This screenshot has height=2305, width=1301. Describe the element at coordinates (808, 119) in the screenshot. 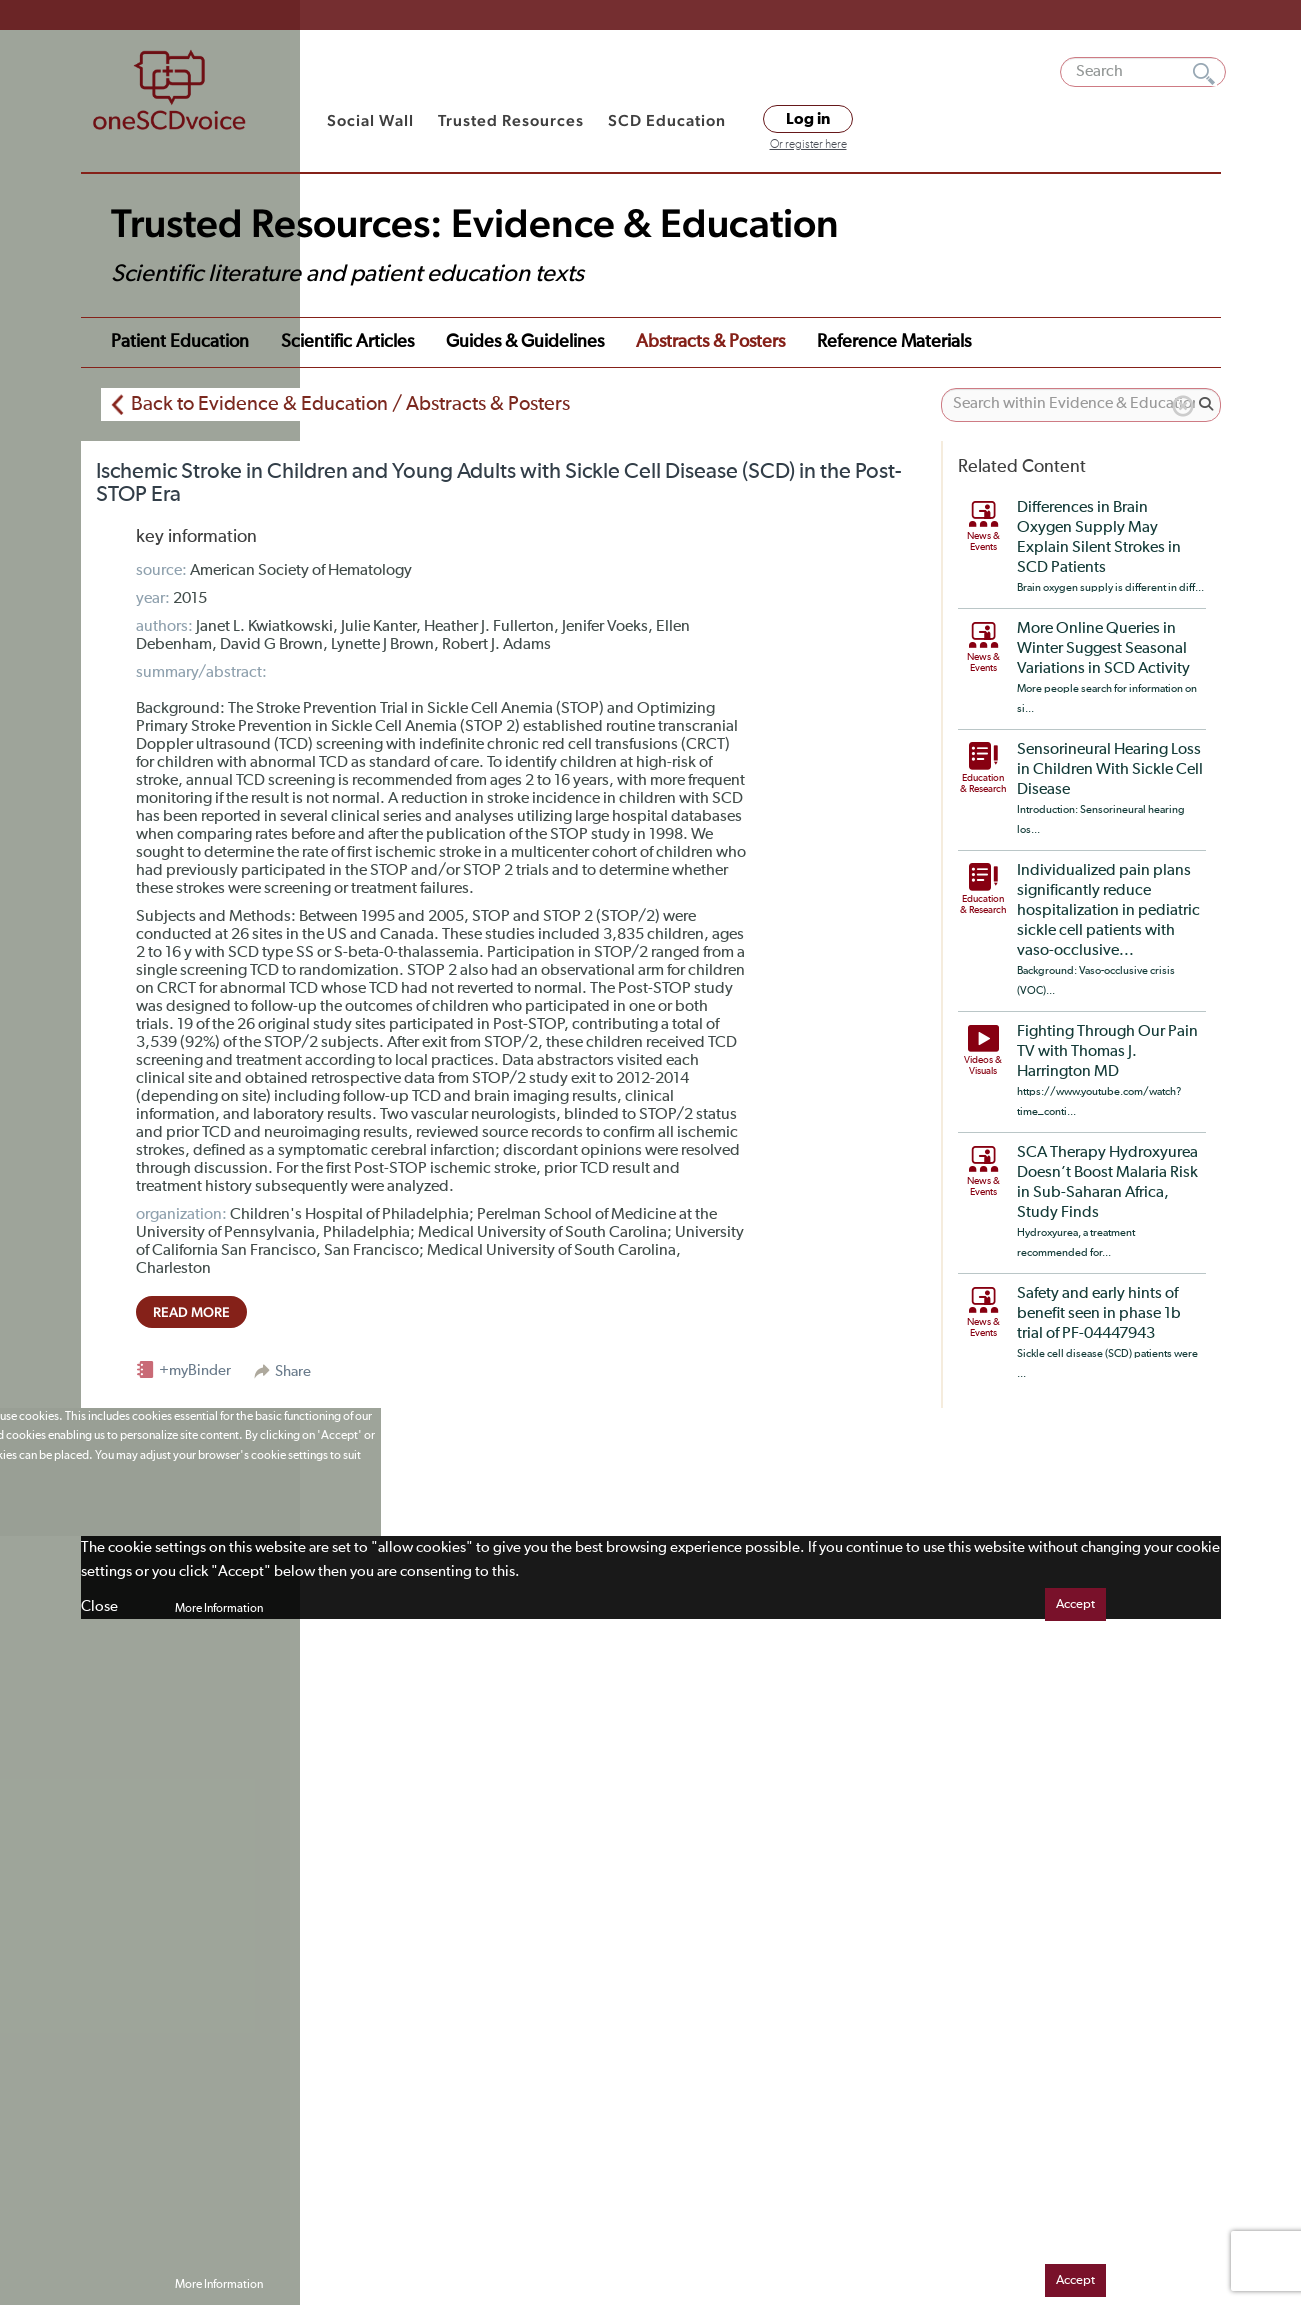

I see `Log in` at that location.